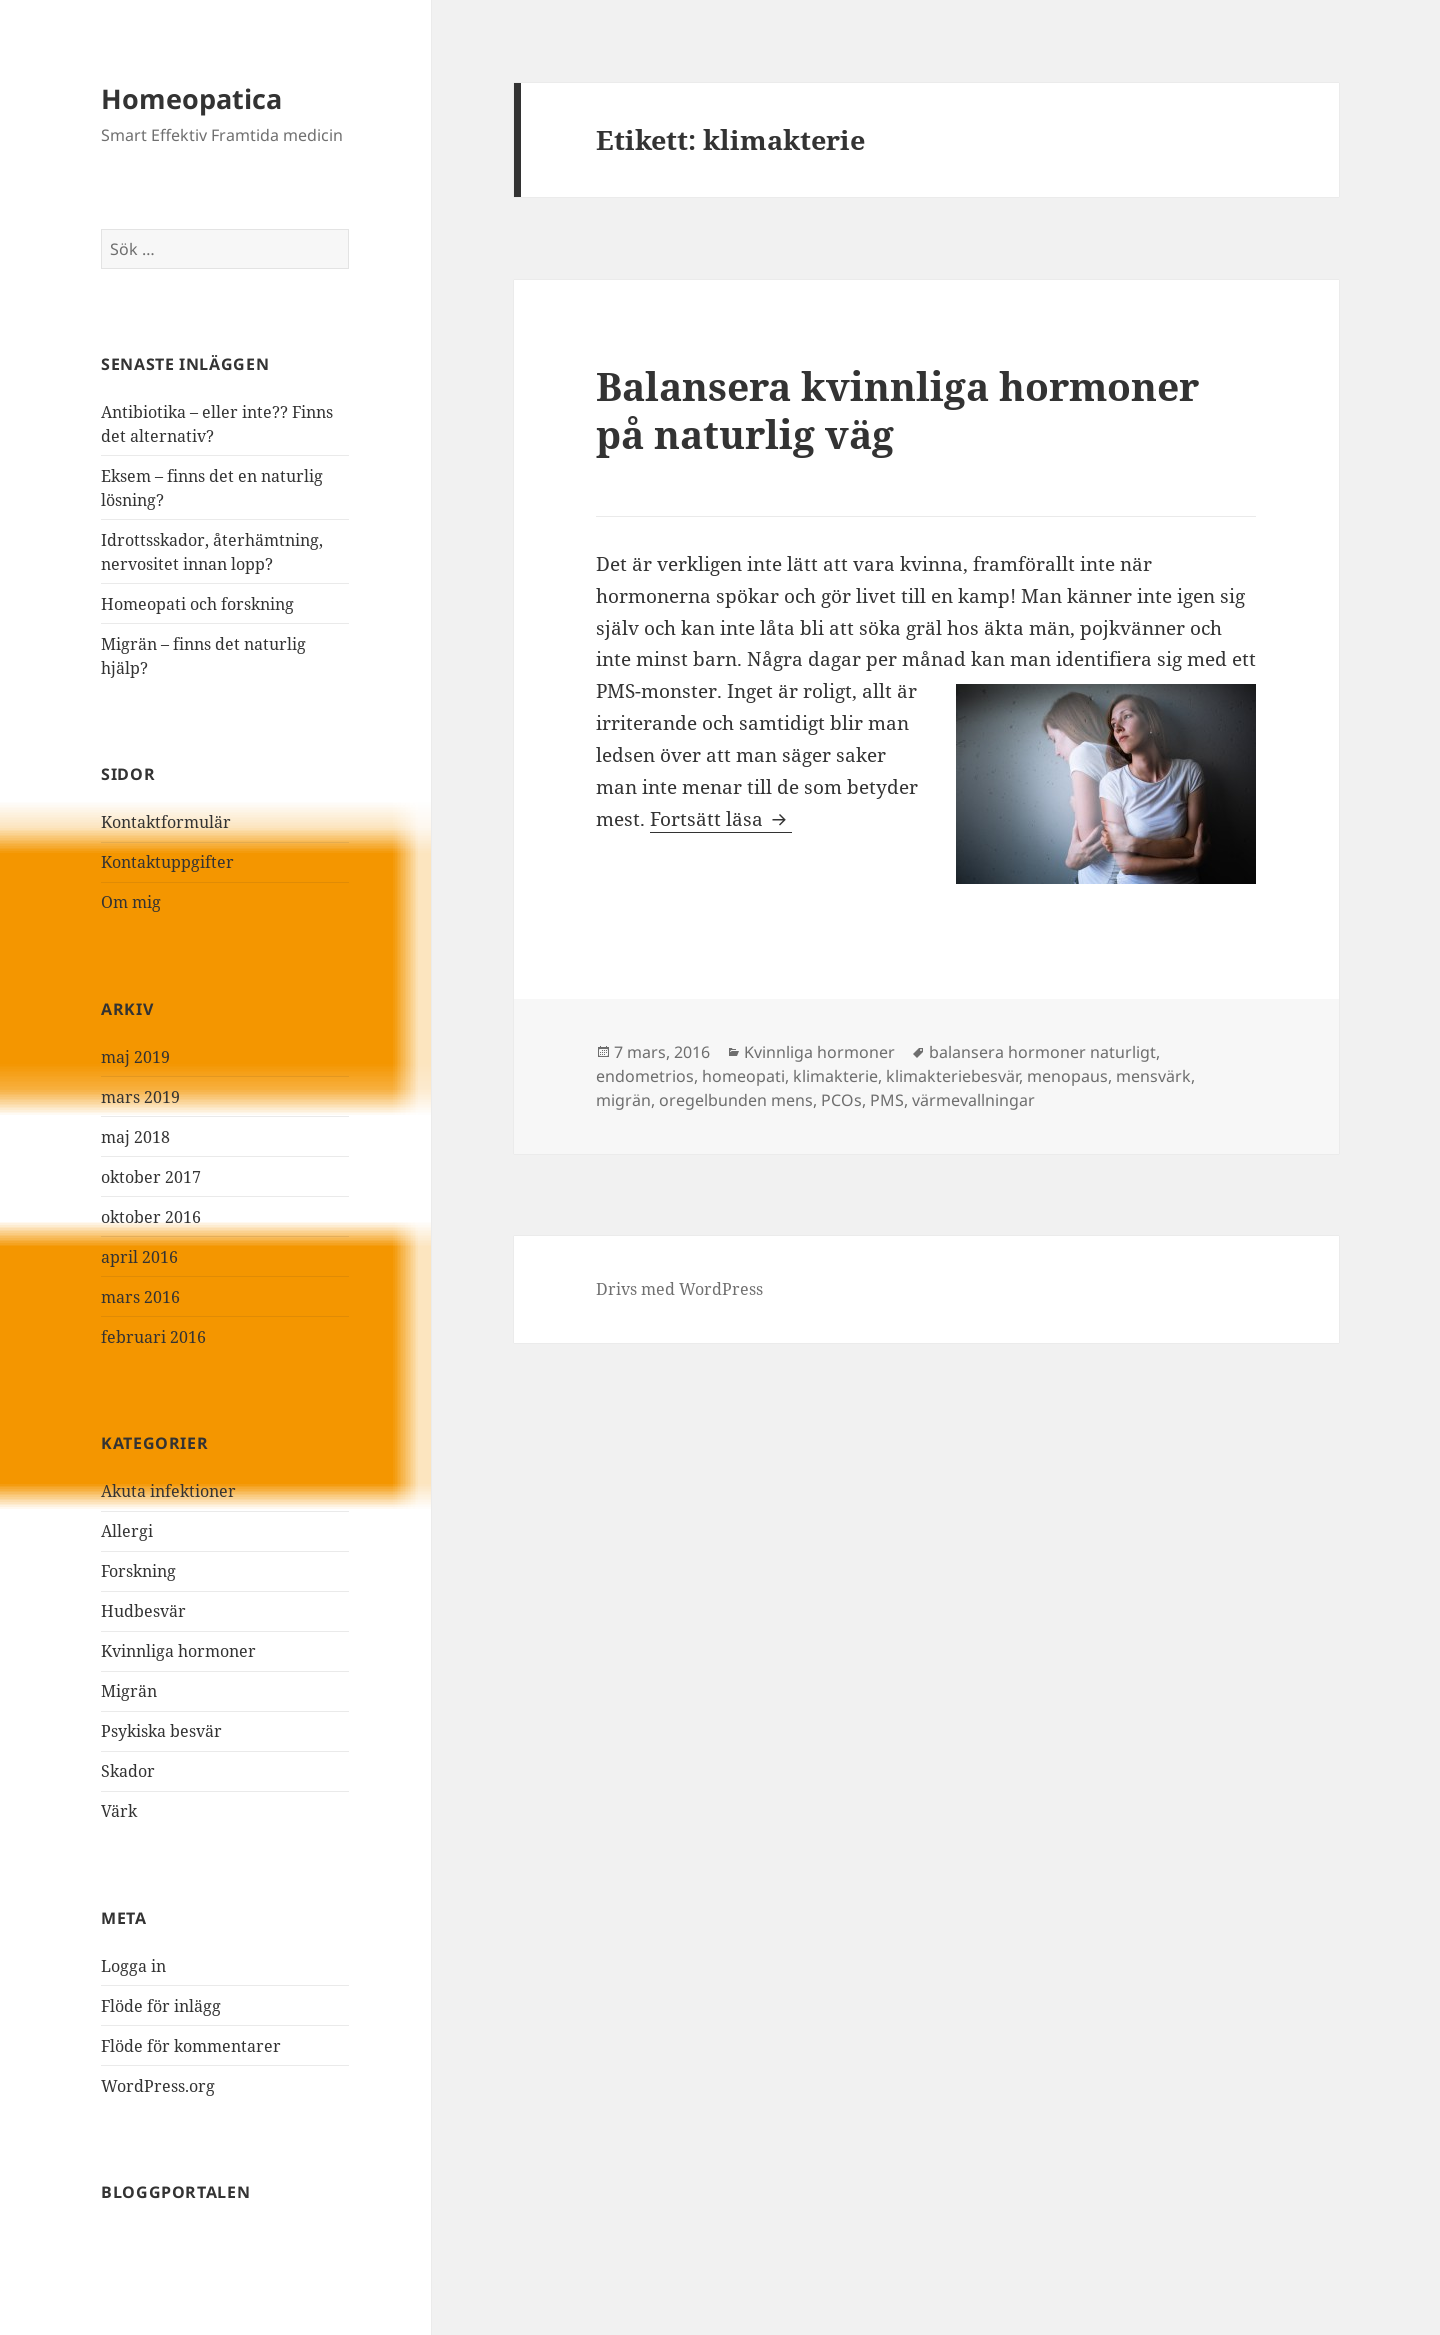 This screenshot has height=2335, width=1440. Describe the element at coordinates (140, 1097) in the screenshot. I see `mars 2019` at that location.